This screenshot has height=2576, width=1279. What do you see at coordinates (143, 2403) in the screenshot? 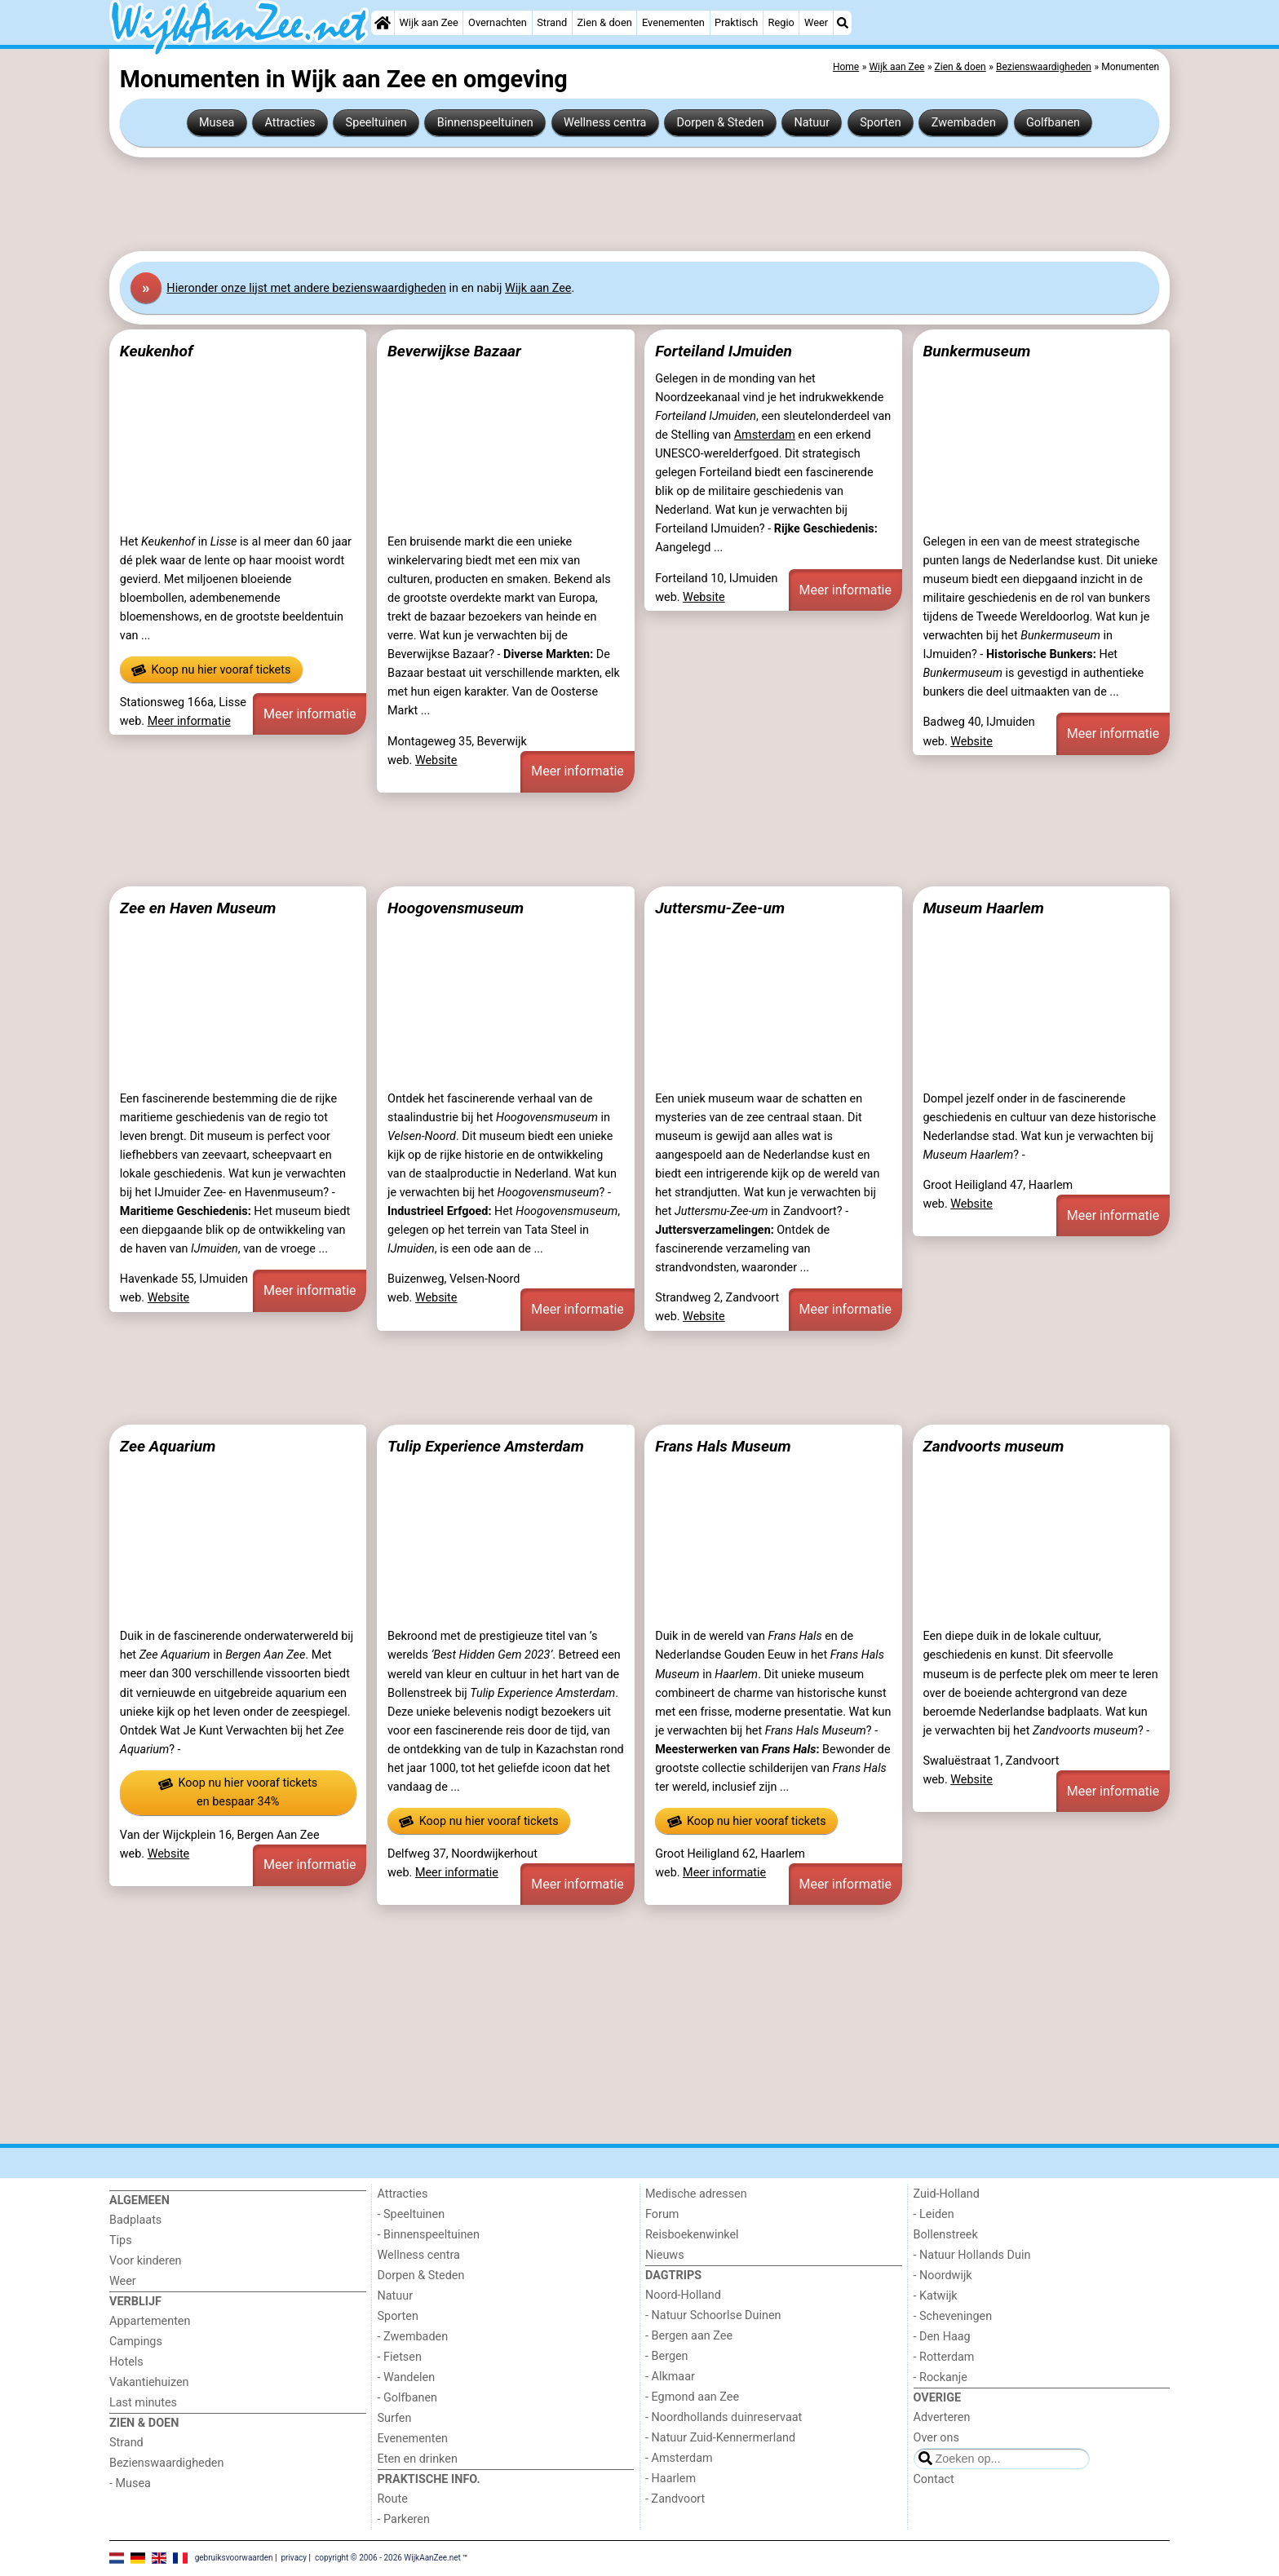
I see `Last minutes` at bounding box center [143, 2403].